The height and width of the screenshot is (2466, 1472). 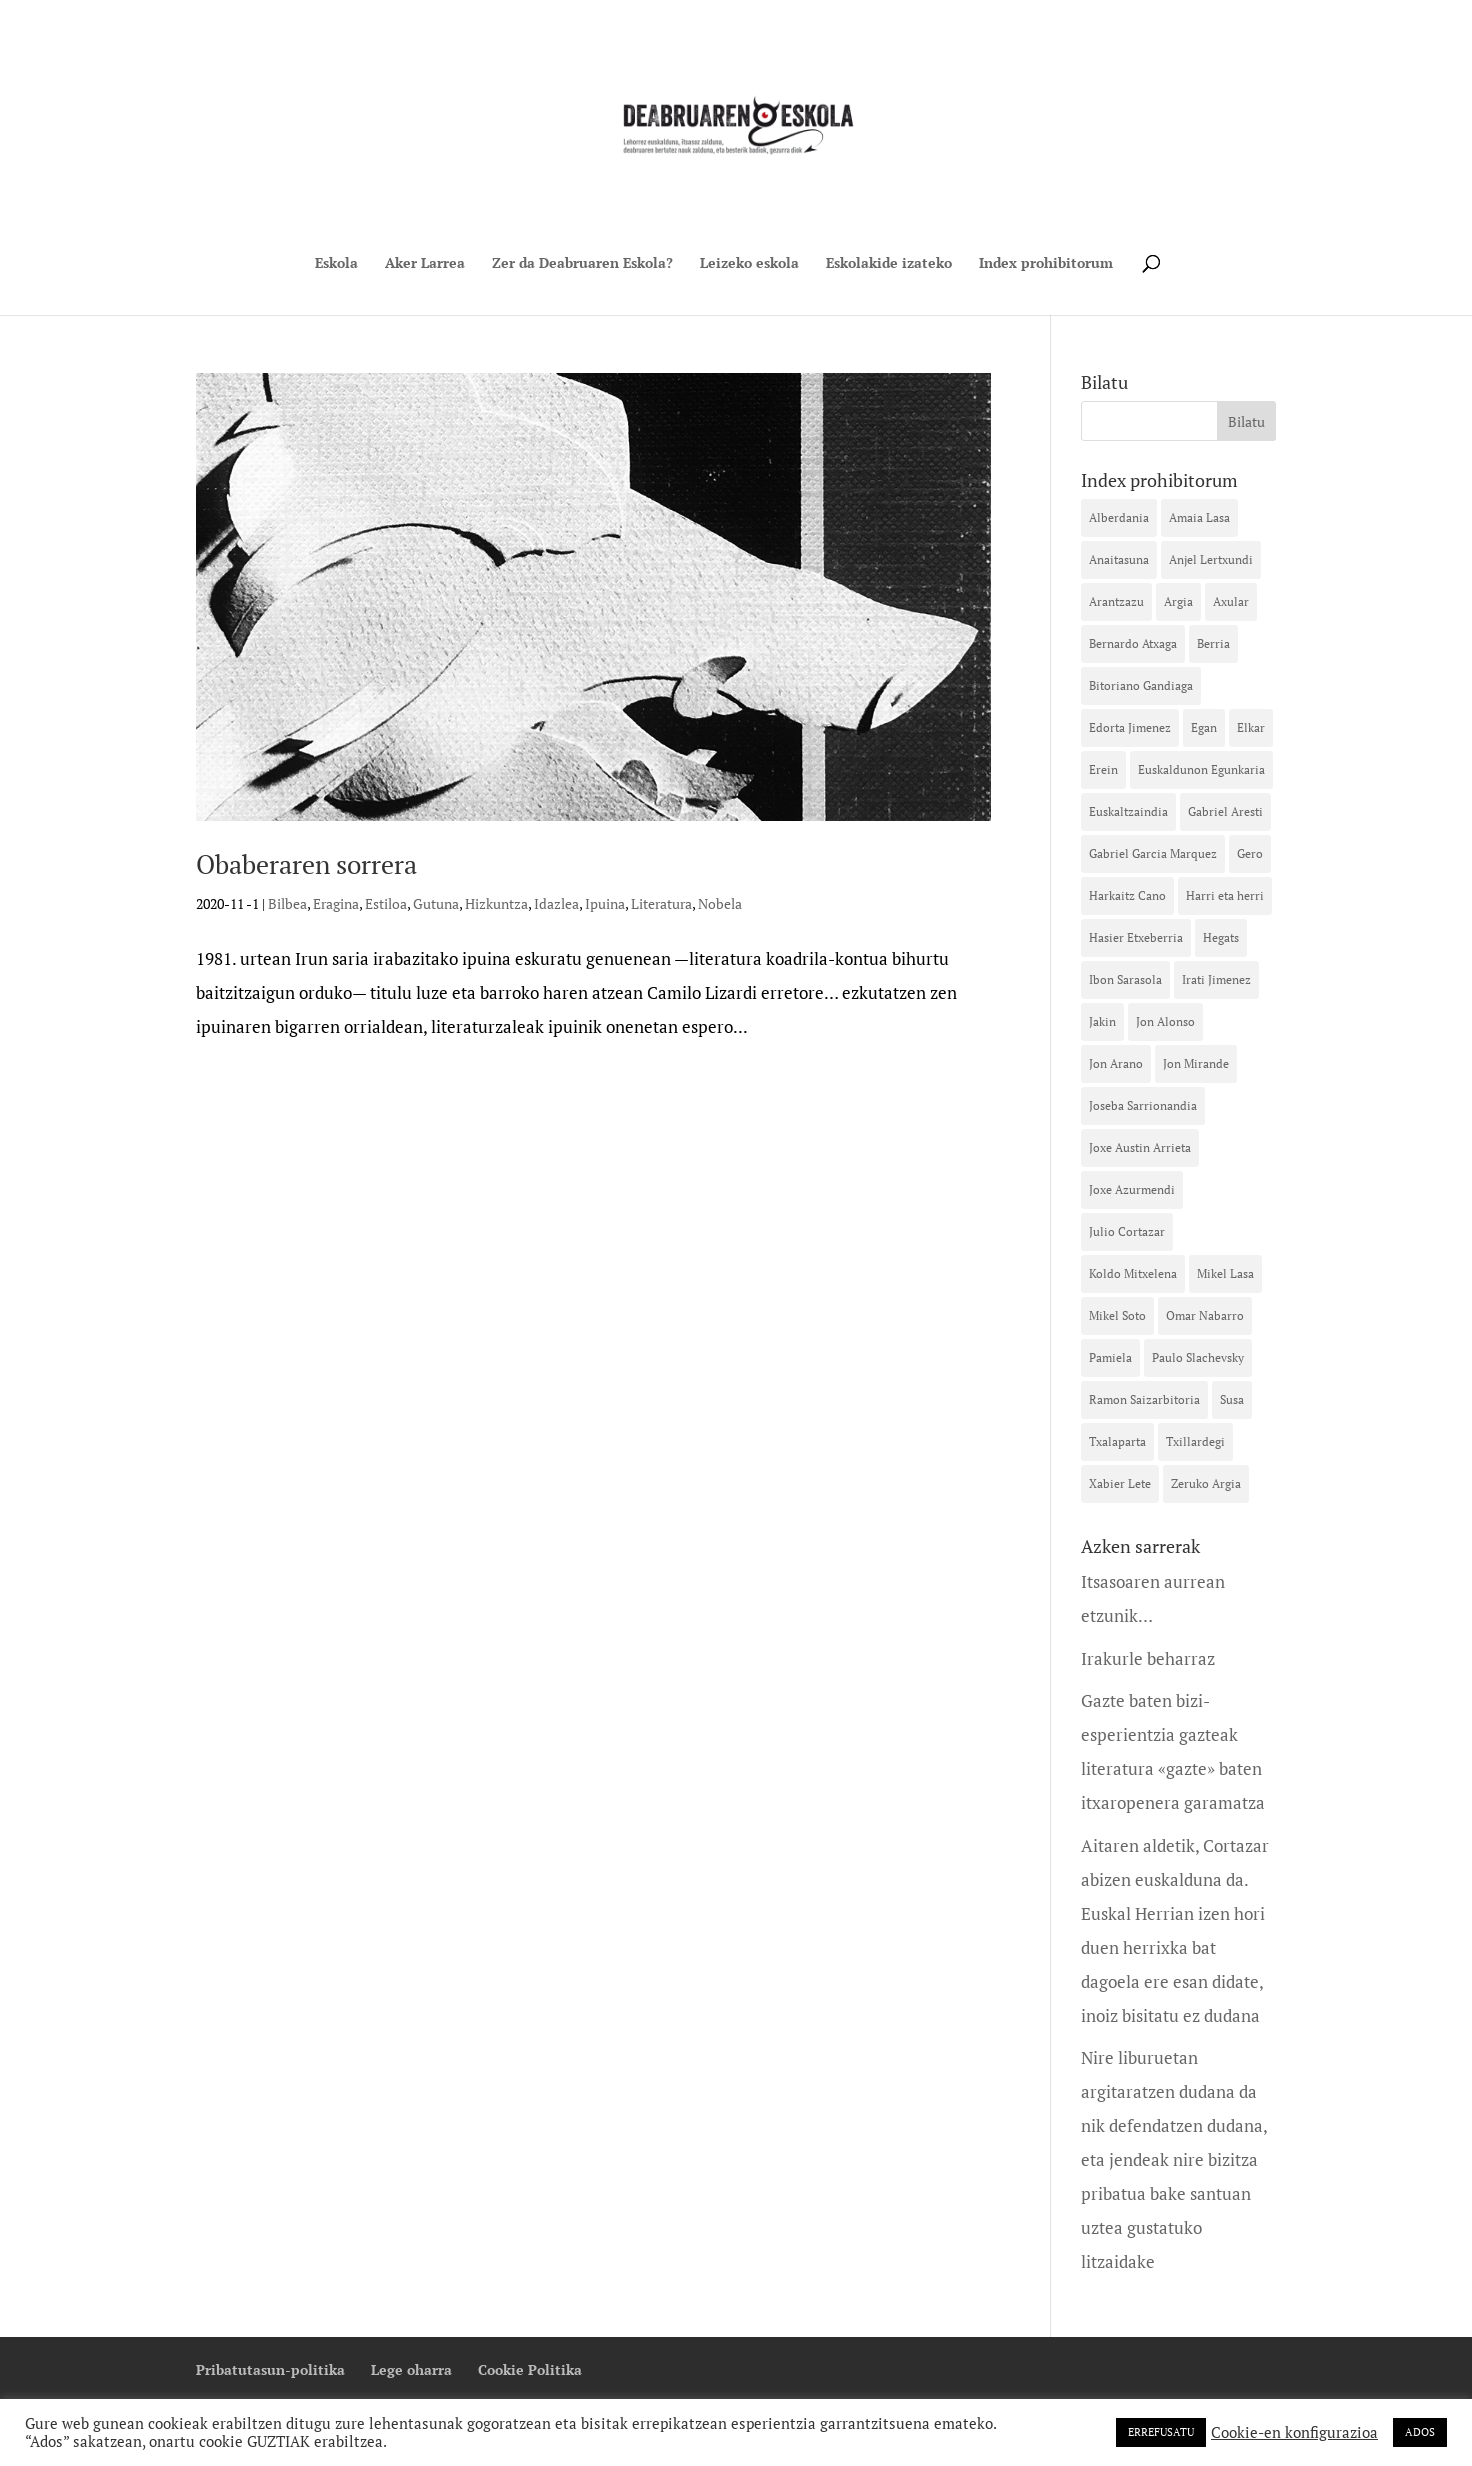 What do you see at coordinates (1117, 1441) in the screenshot?
I see `Txalaparta [Txalaparta (31 elementu)]` at bounding box center [1117, 1441].